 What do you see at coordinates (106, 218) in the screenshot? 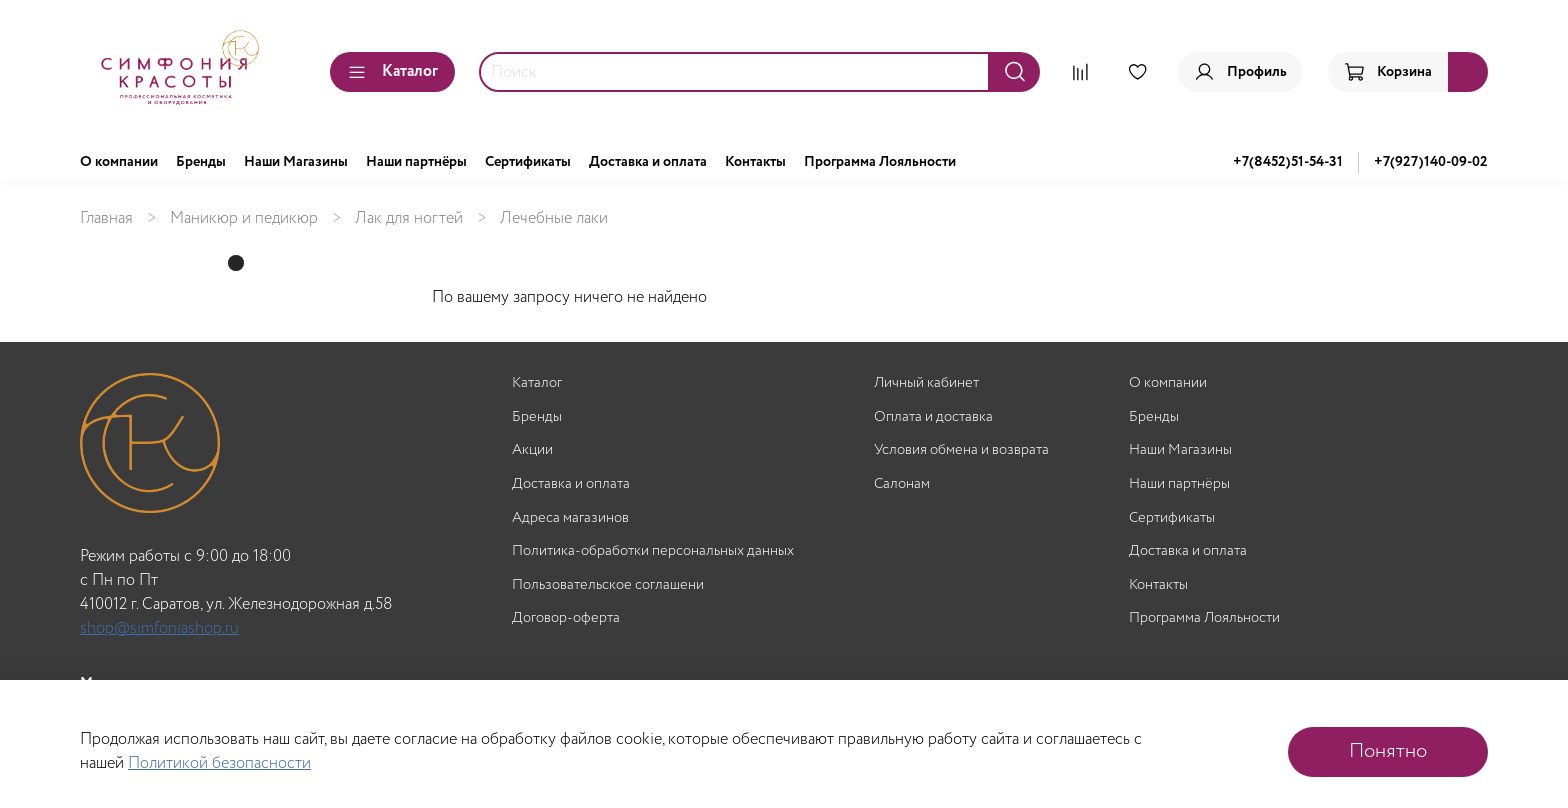
I see `Главная` at bounding box center [106, 218].